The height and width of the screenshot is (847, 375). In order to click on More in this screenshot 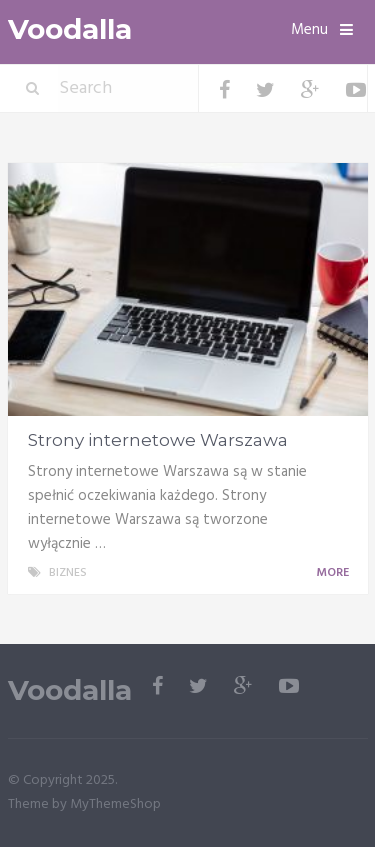, I will do `click(336, 573)`.